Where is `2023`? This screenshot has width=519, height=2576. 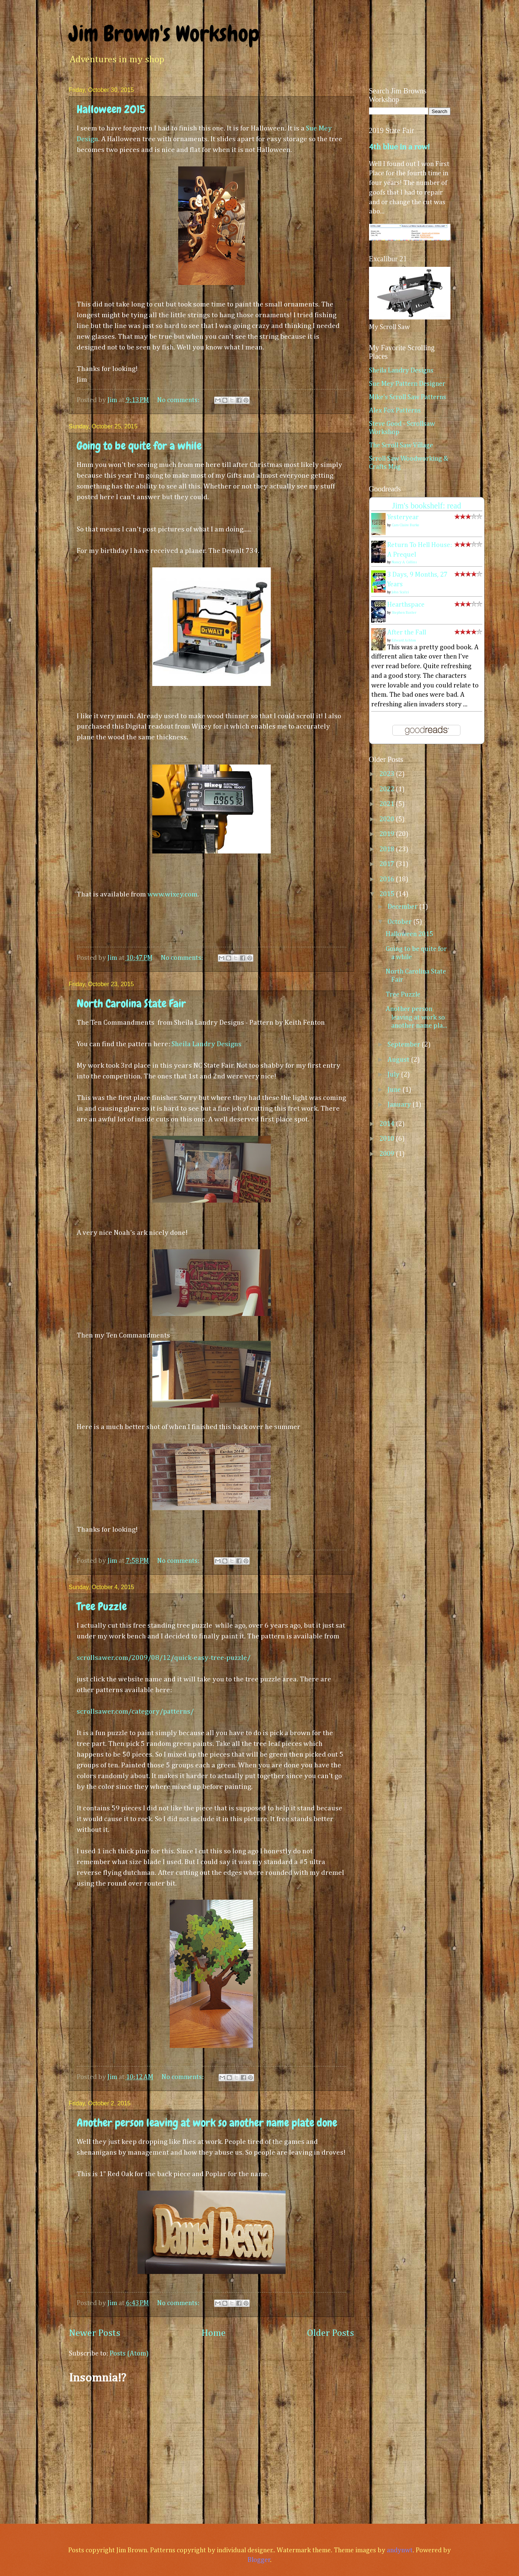 2023 is located at coordinates (387, 774).